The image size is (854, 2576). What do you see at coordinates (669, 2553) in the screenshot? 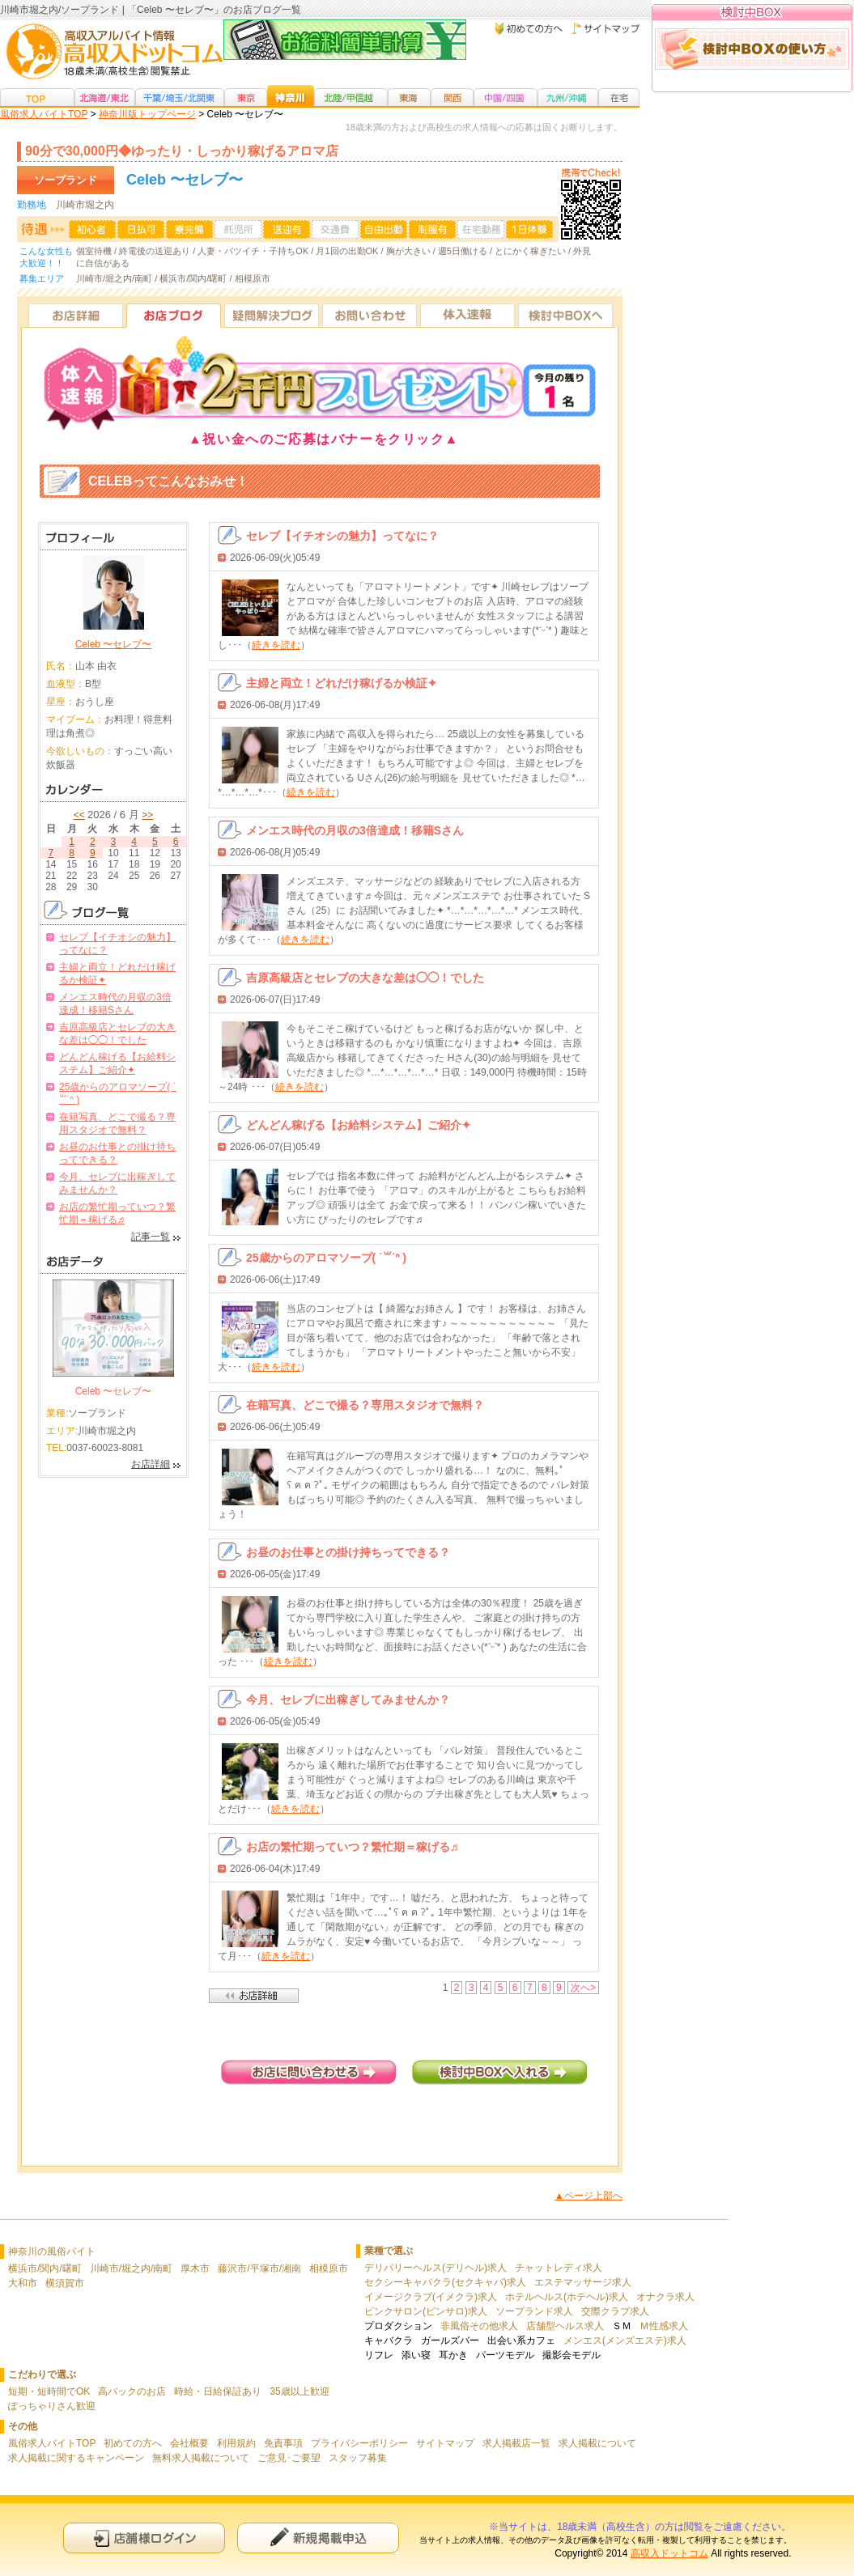
I see `高収入ドットコム` at bounding box center [669, 2553].